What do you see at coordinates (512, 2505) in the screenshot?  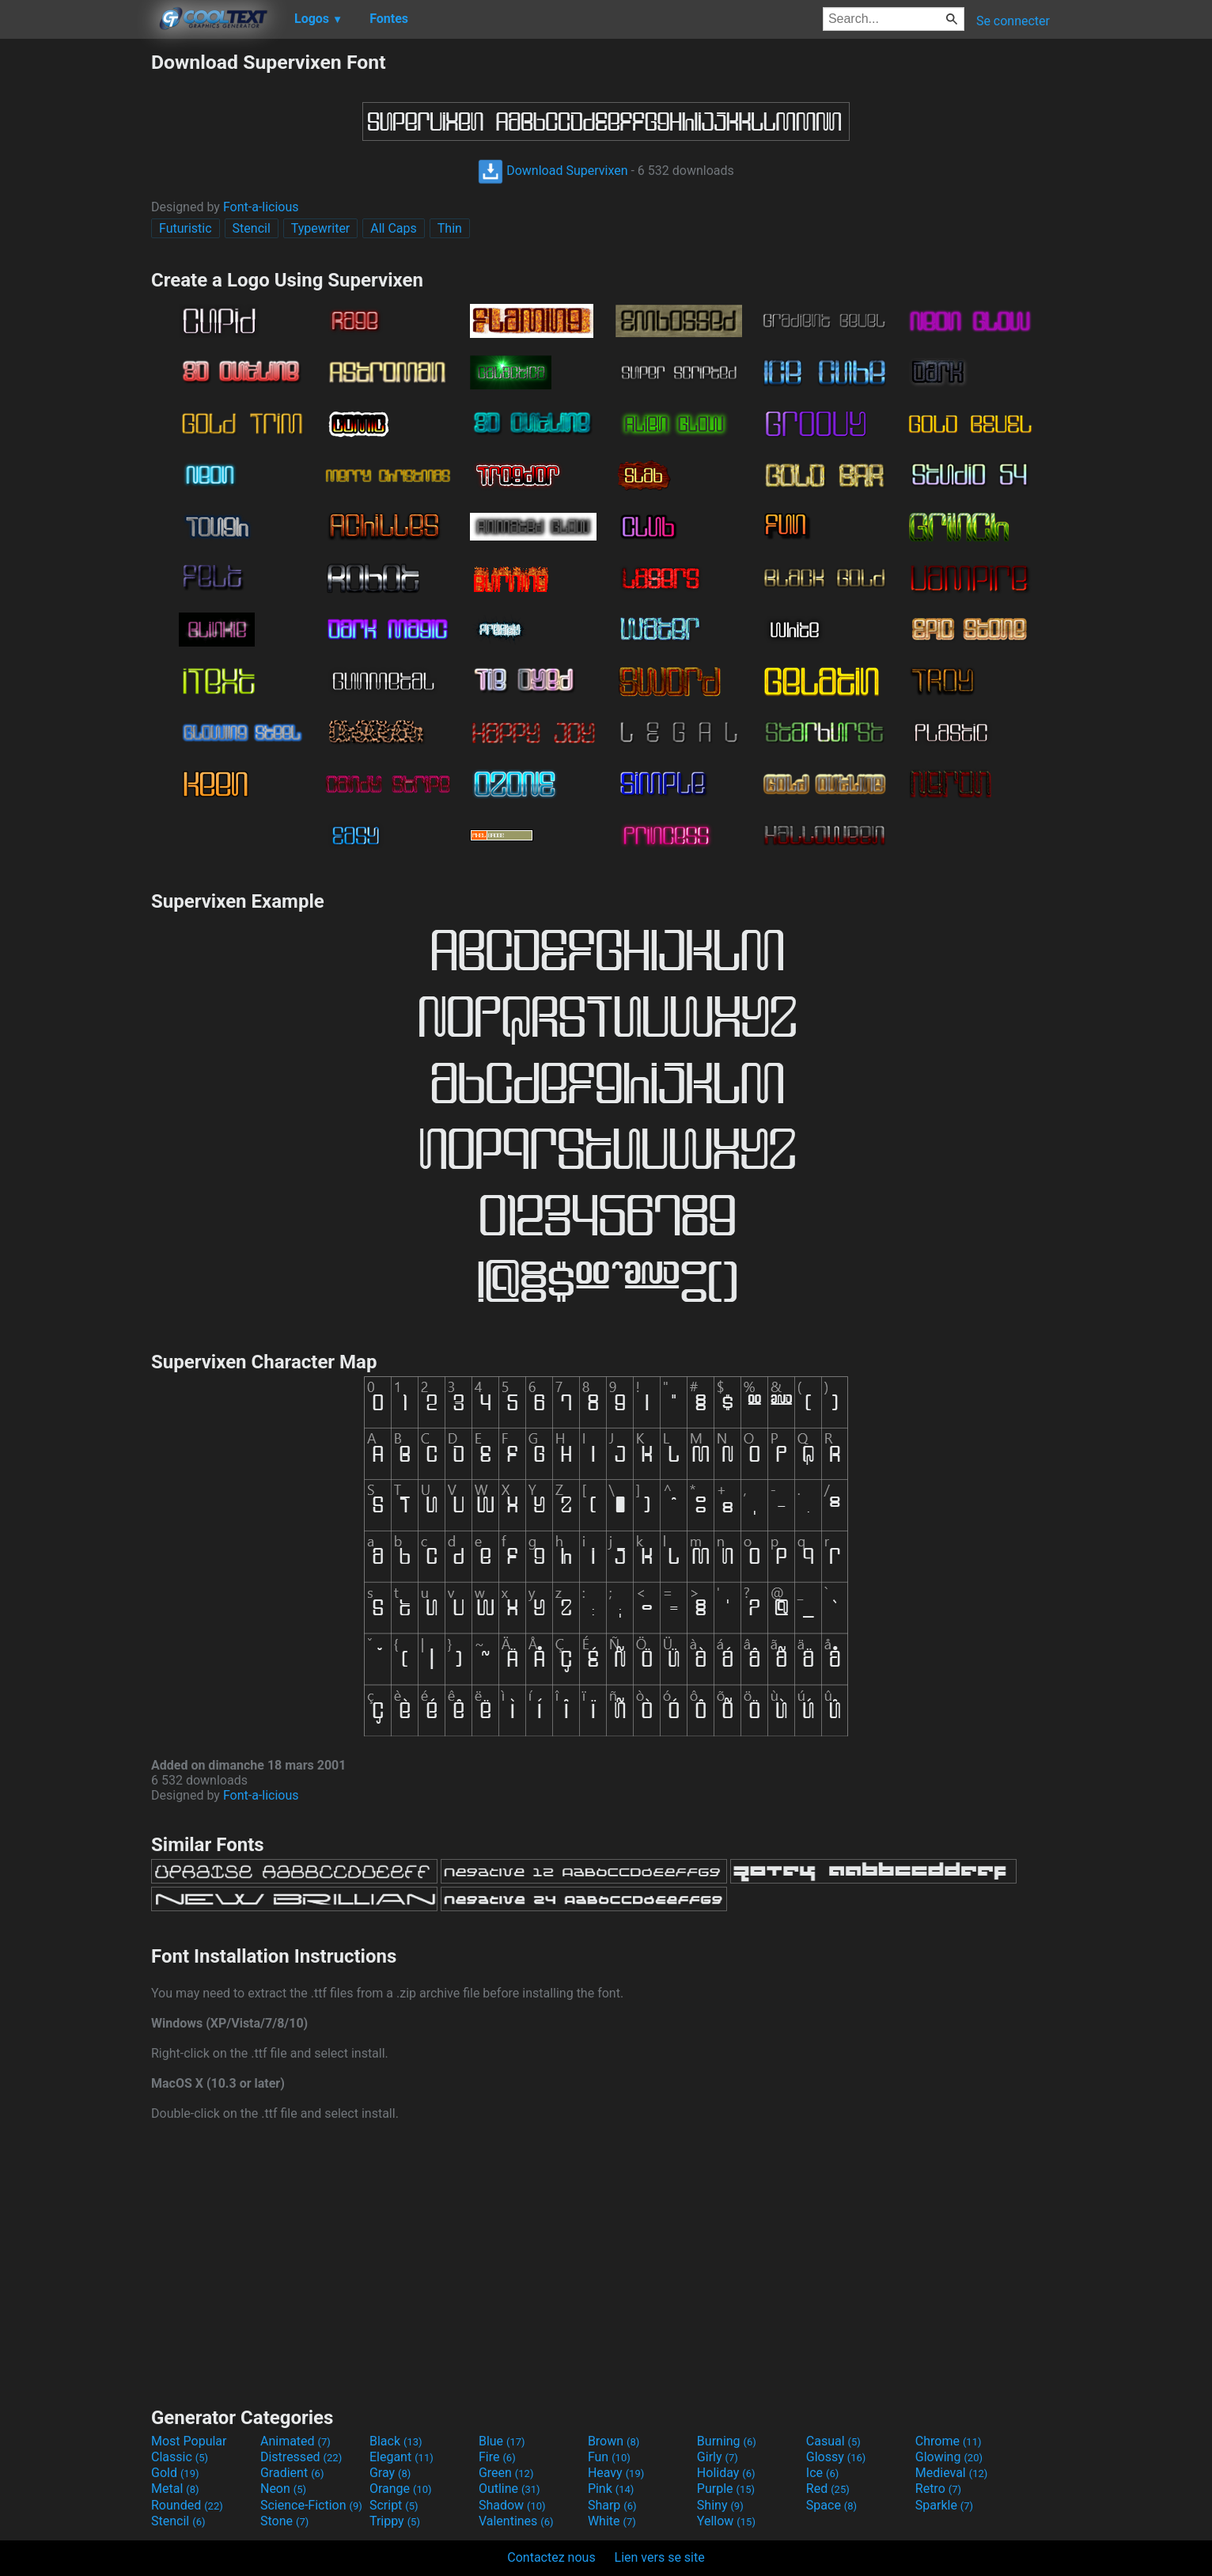 I see `Shadow` at bounding box center [512, 2505].